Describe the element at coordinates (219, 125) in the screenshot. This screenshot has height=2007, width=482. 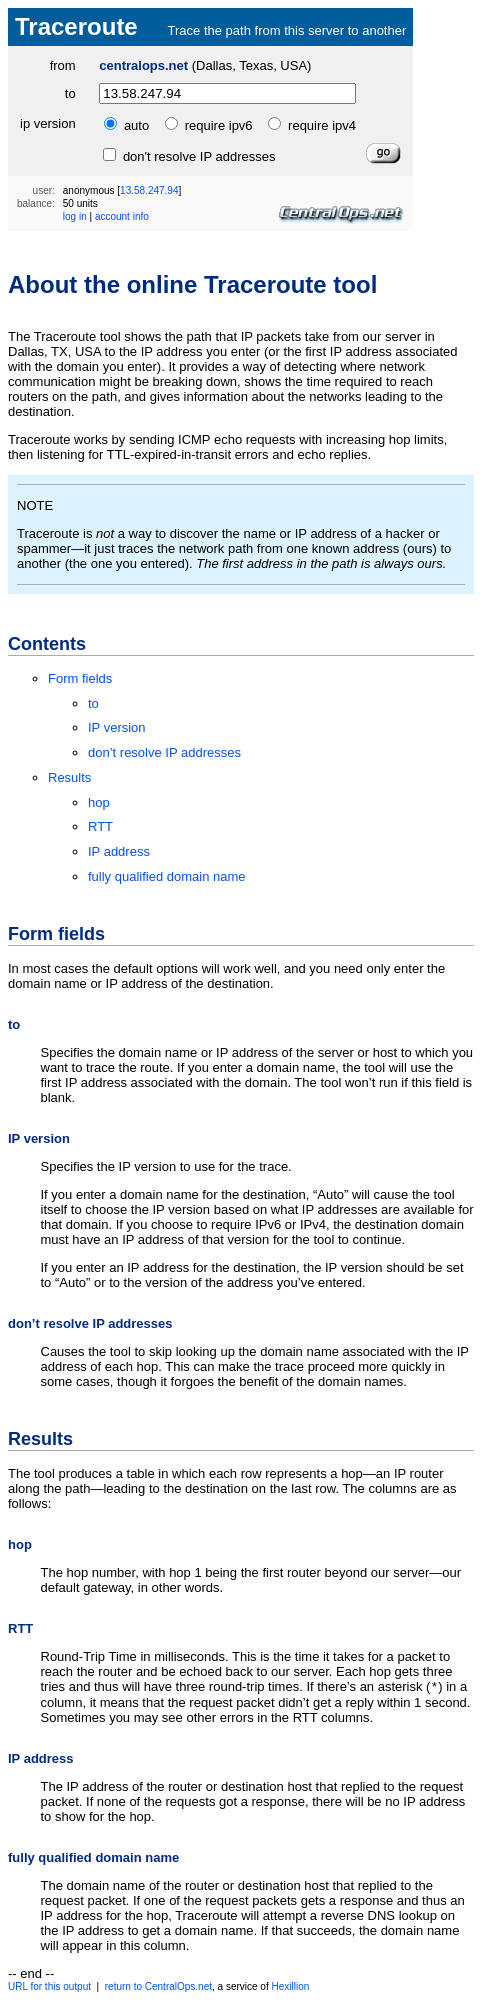
I see `require ipv6` at that location.